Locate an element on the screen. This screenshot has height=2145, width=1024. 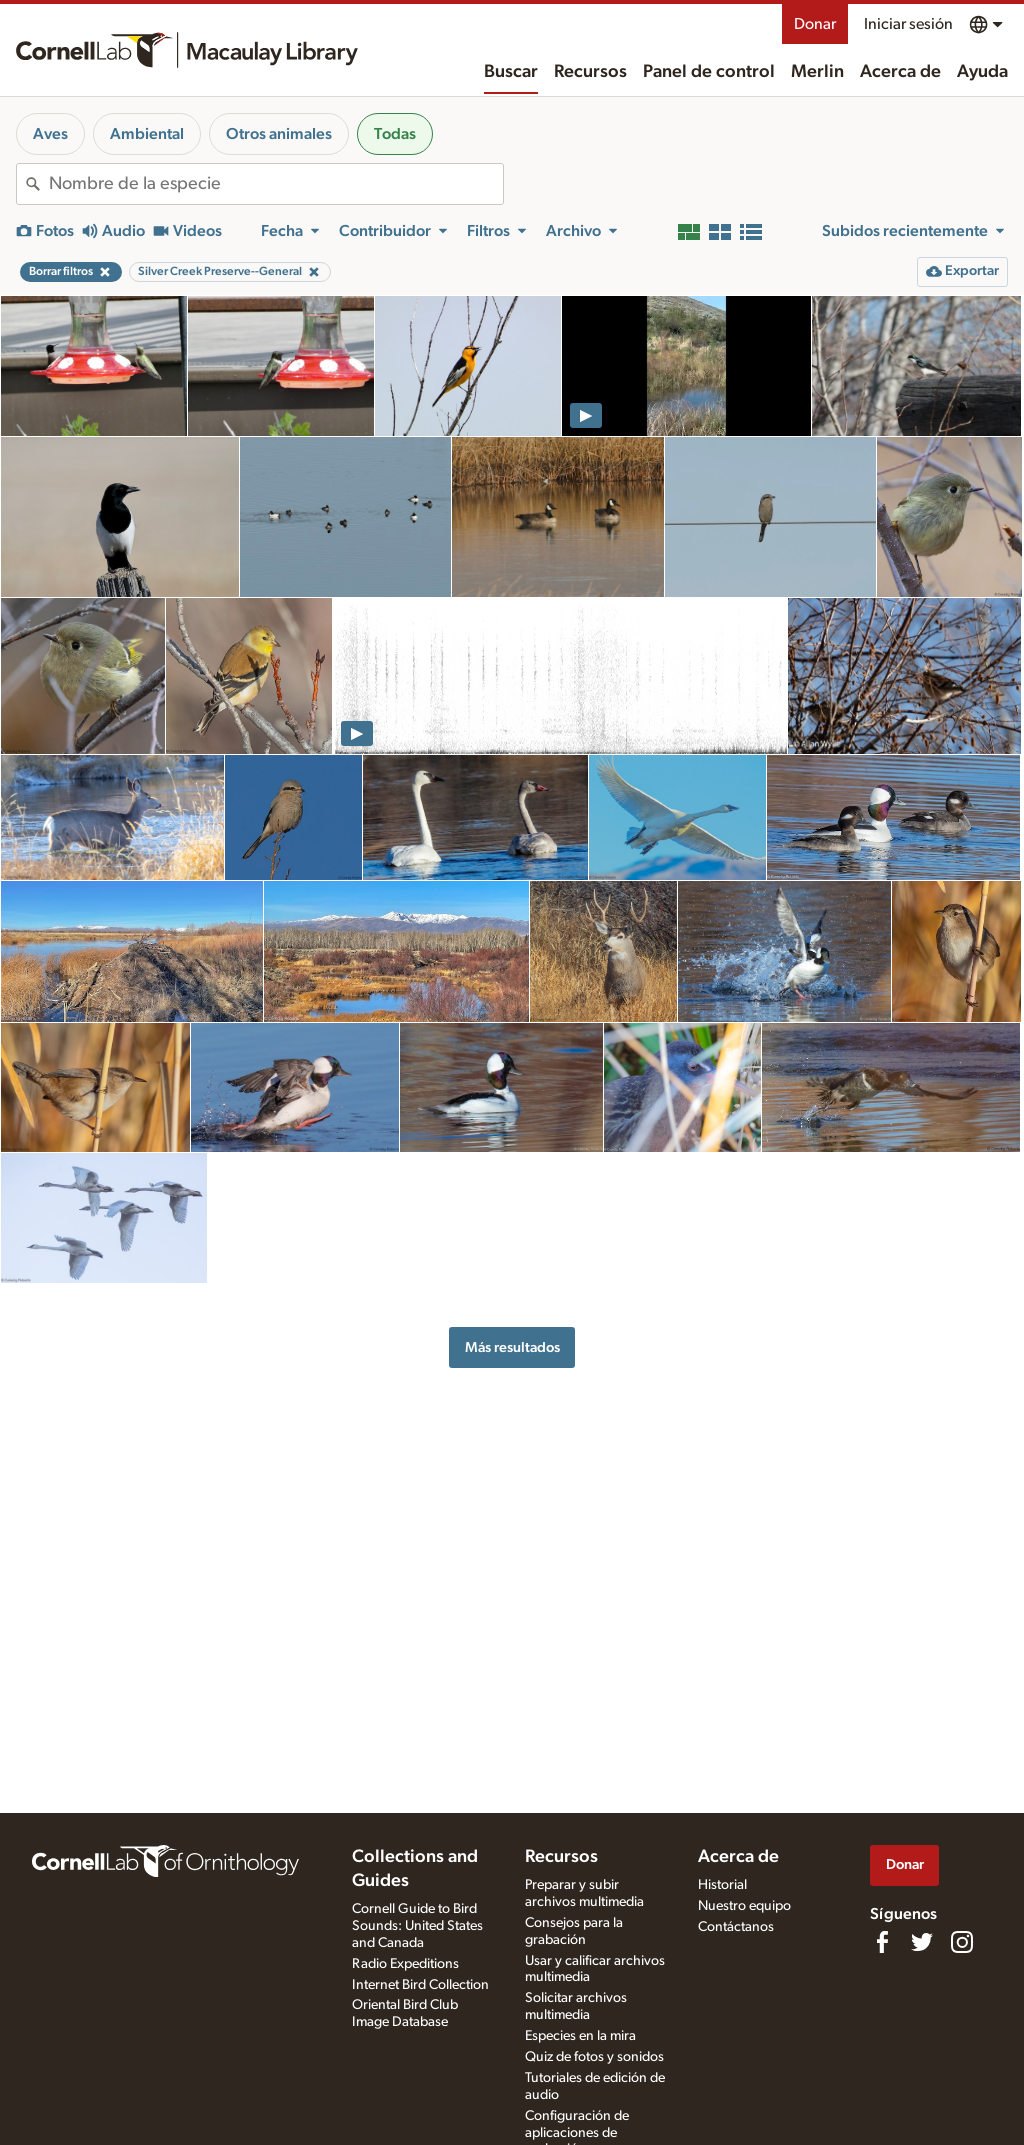
Más resultados is located at coordinates (512, 1347).